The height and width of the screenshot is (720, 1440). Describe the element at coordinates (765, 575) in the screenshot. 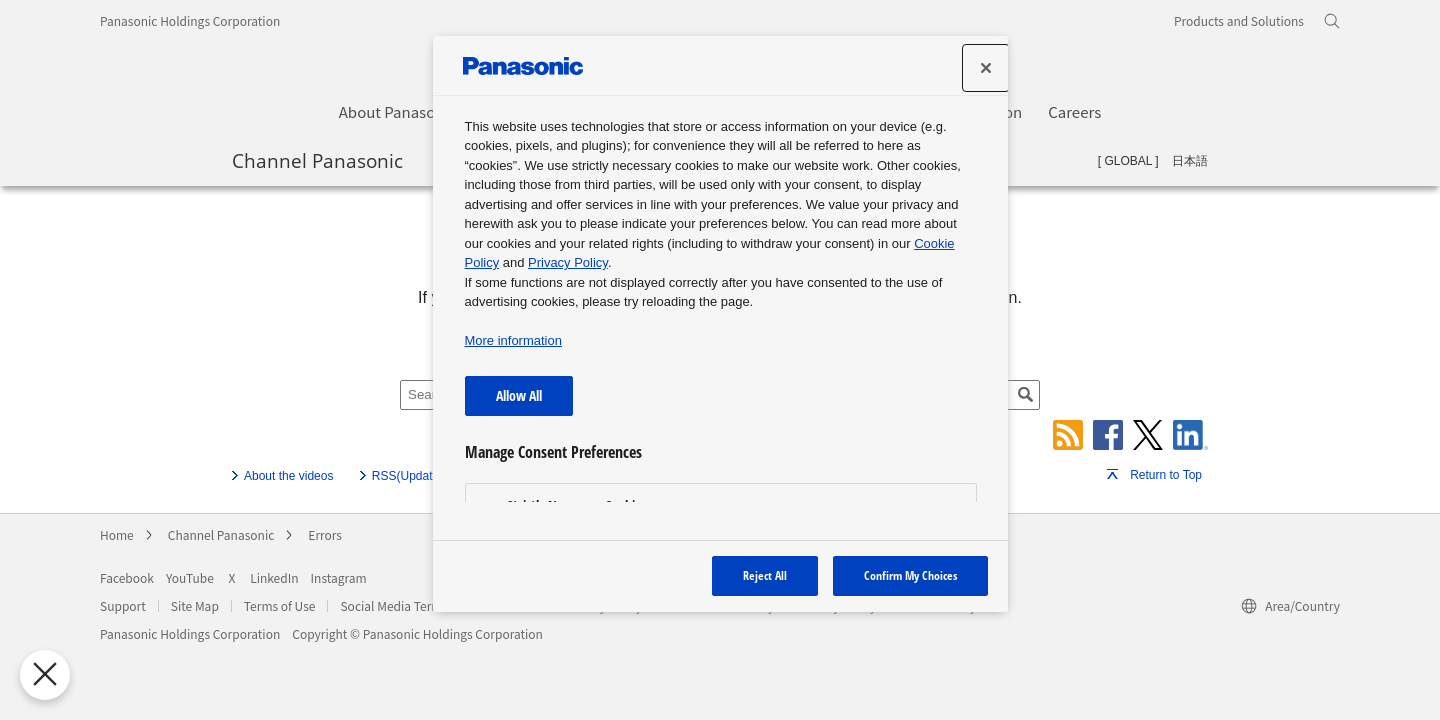

I see `Reject All` at that location.